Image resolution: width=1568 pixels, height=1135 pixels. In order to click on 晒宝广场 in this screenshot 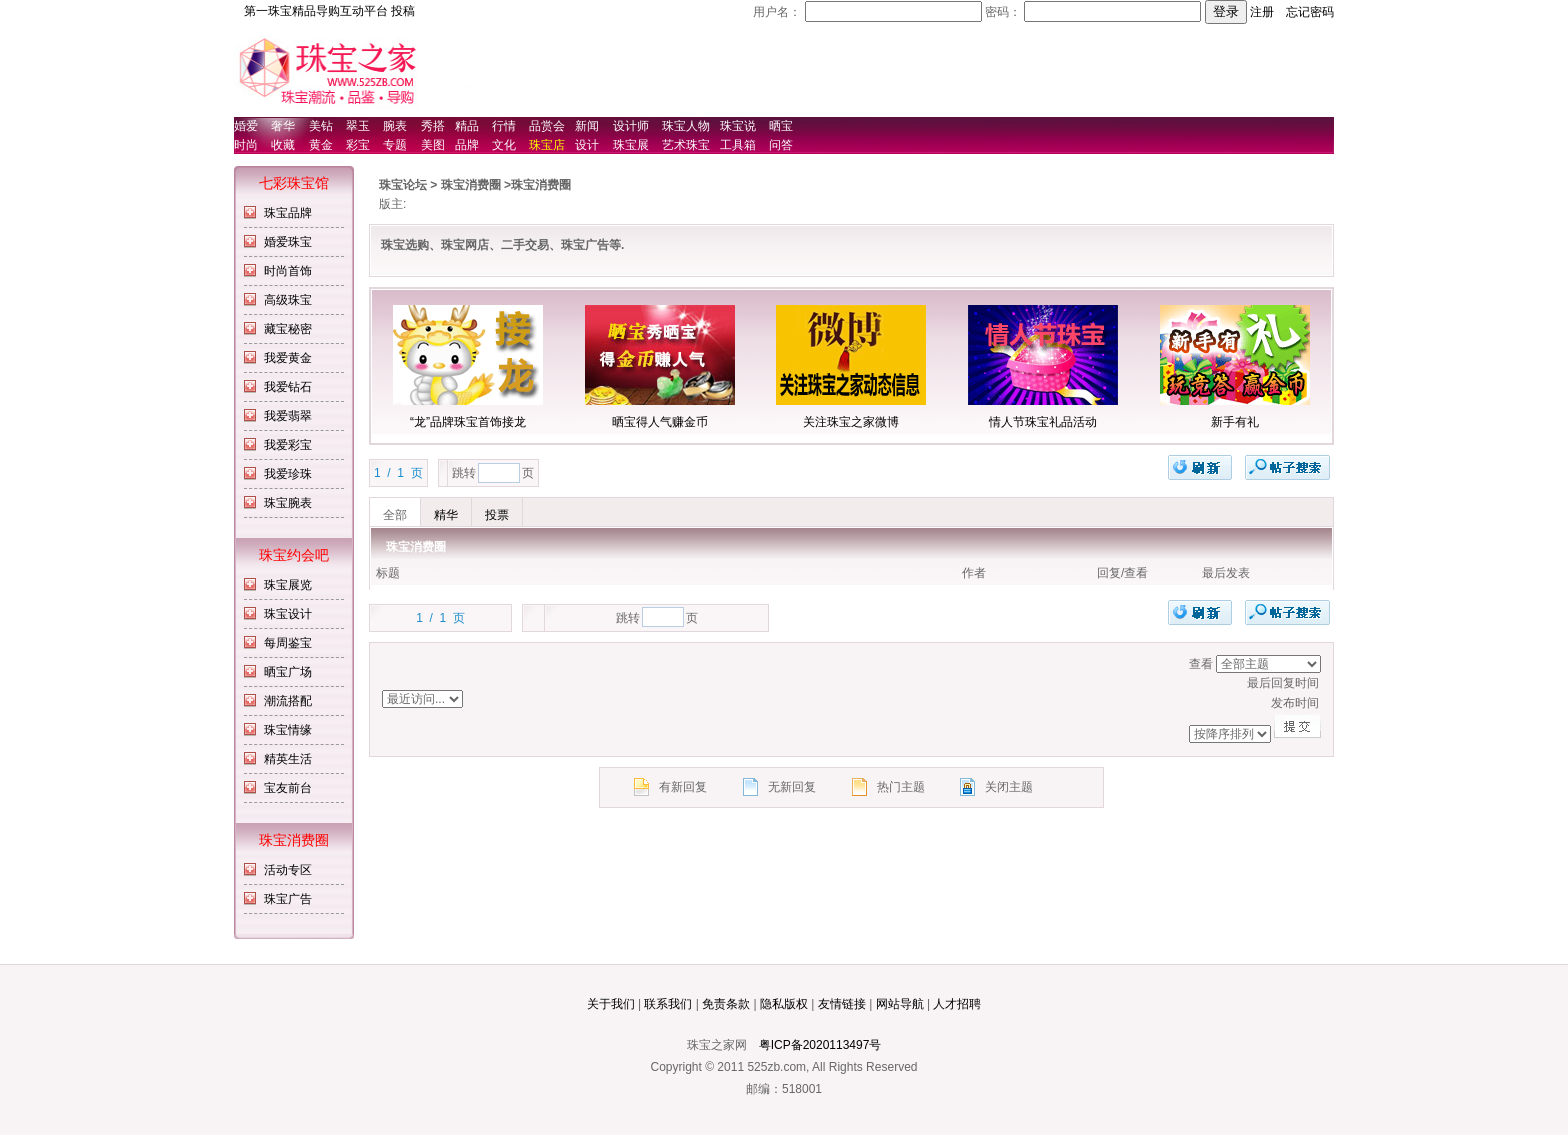, I will do `click(288, 672)`.